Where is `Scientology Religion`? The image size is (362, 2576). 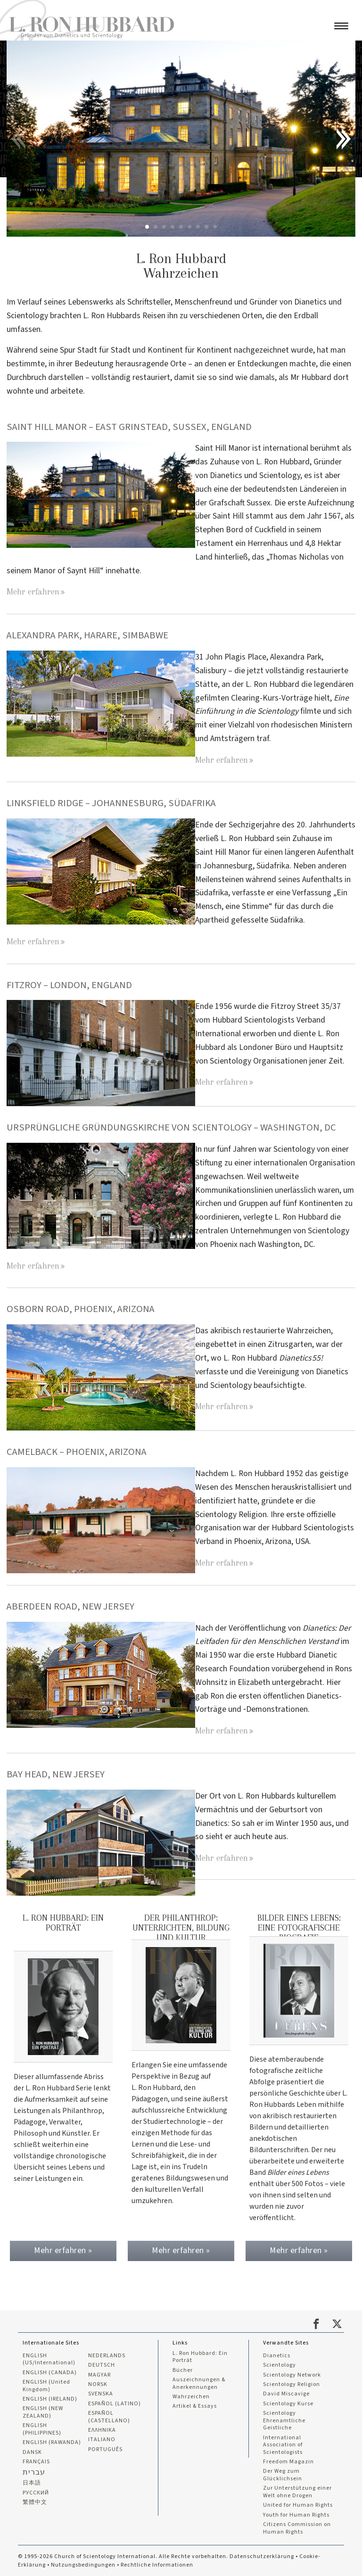 Scientology Religion is located at coordinates (291, 2382).